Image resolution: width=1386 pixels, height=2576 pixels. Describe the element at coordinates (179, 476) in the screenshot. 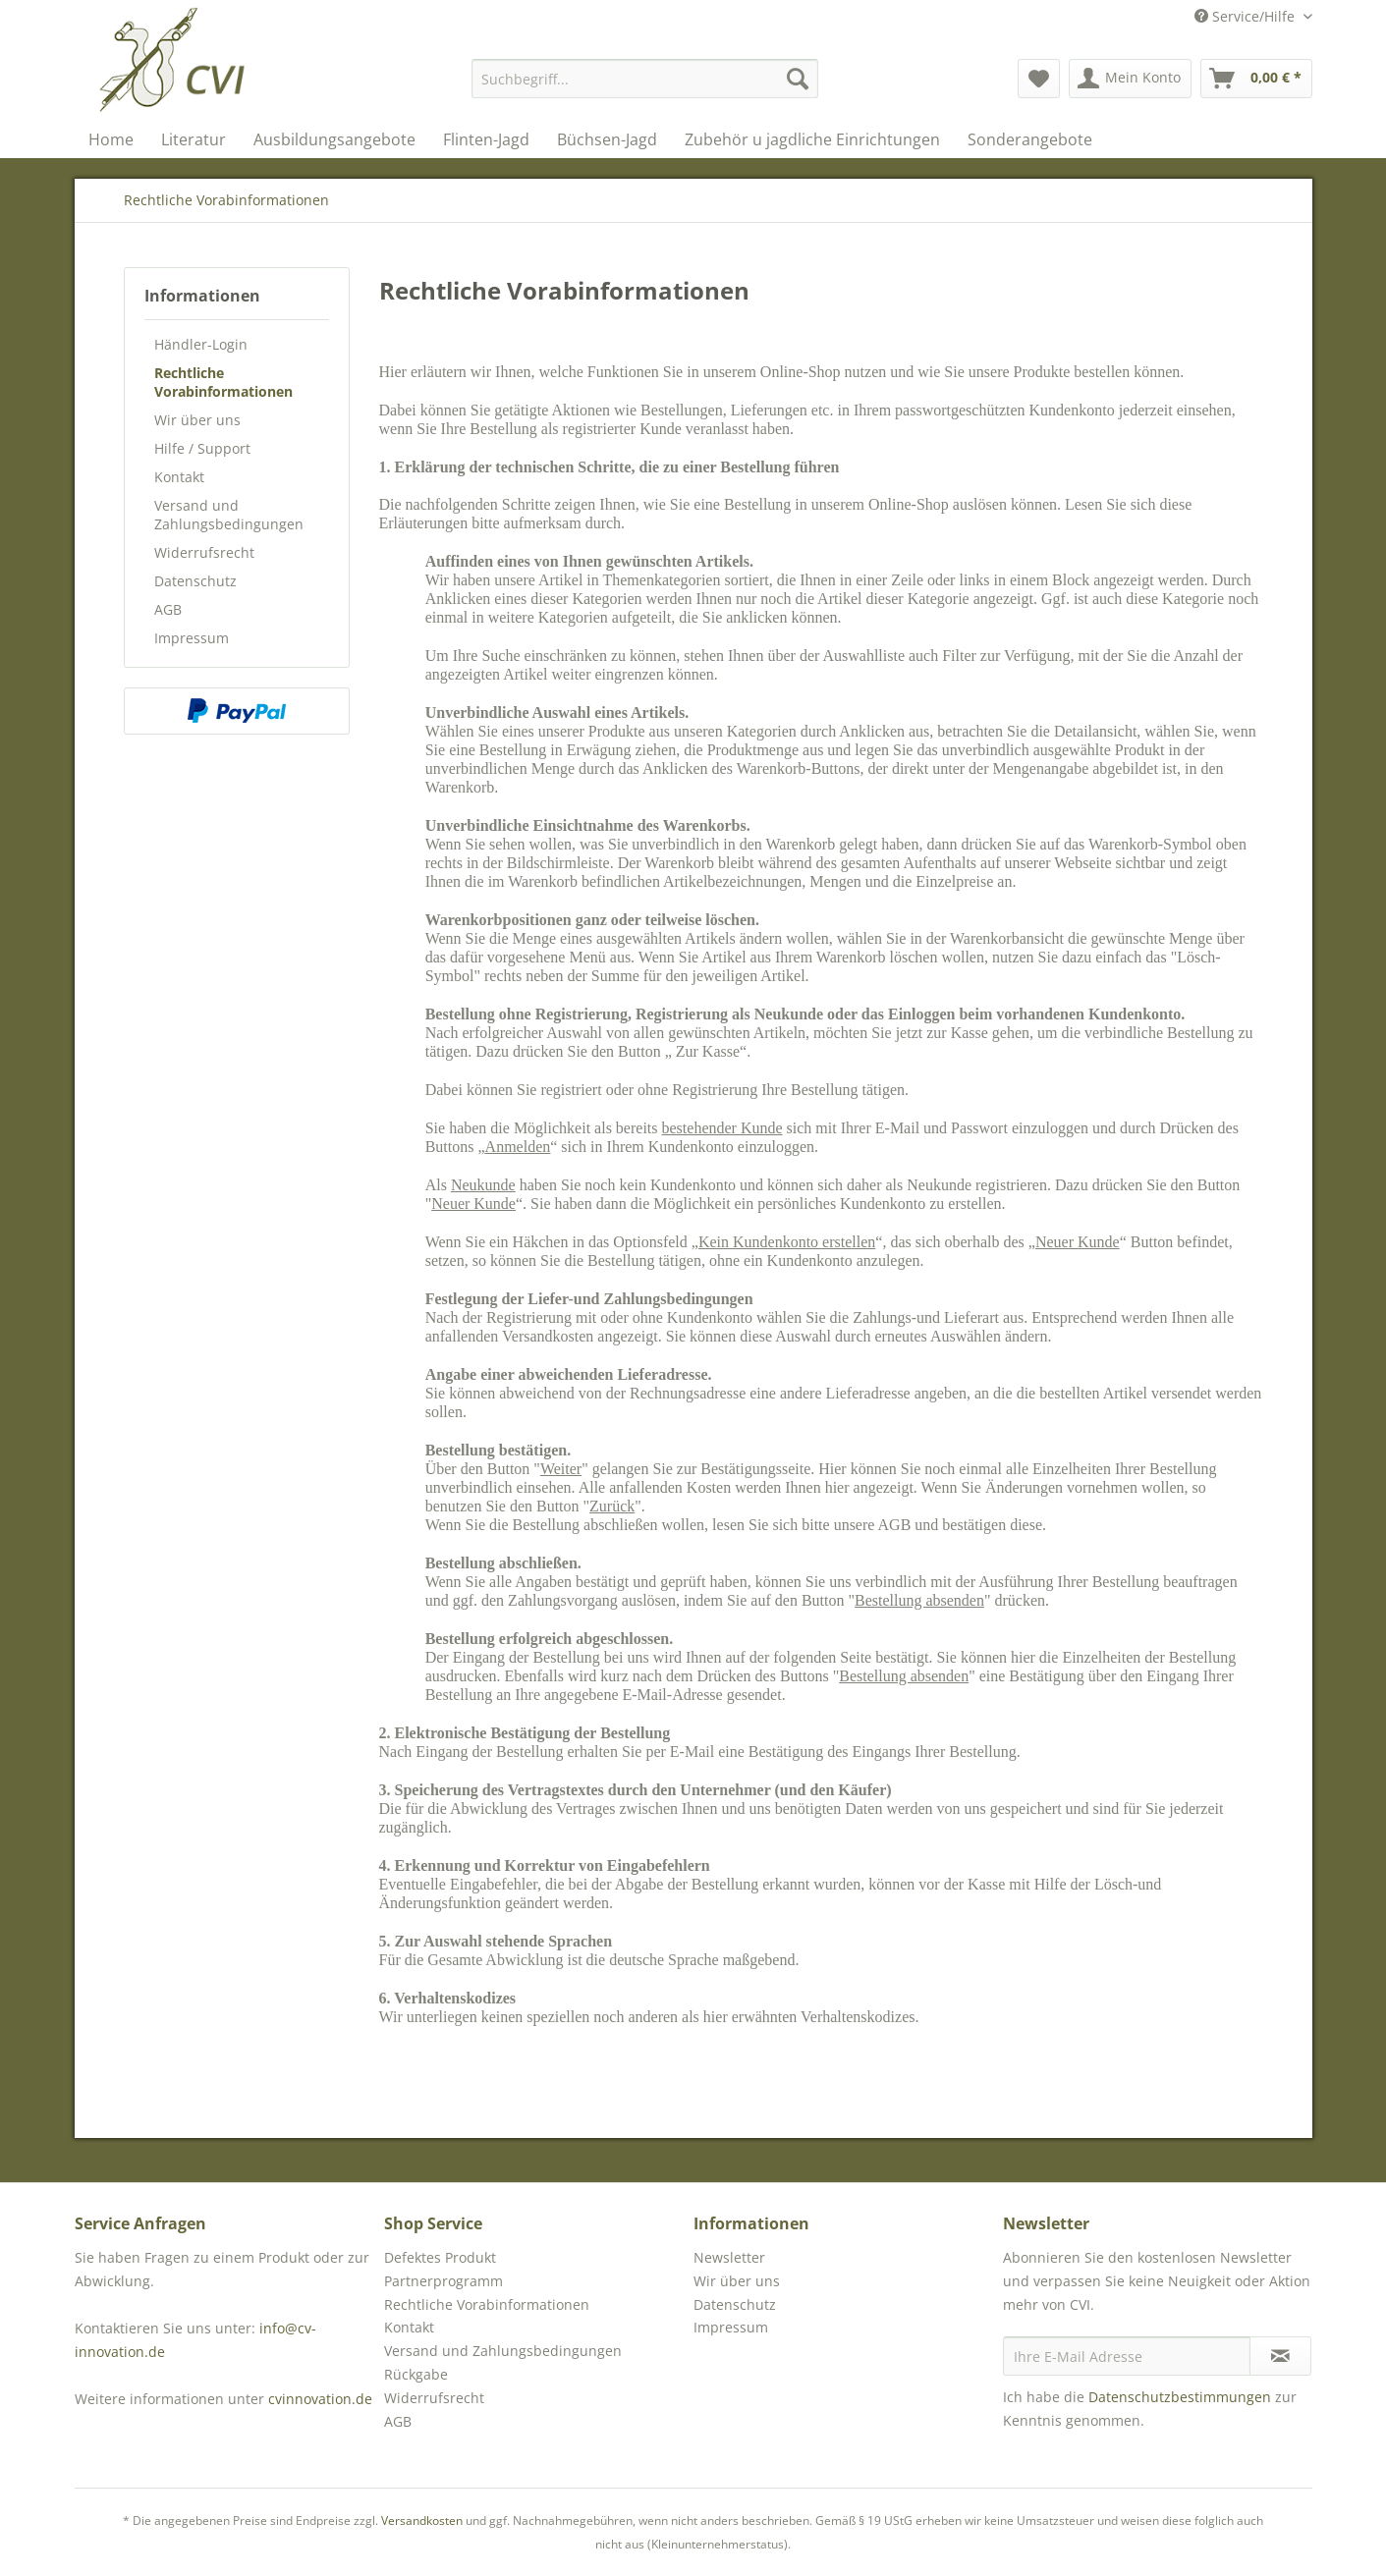

I see `Kontakt` at that location.